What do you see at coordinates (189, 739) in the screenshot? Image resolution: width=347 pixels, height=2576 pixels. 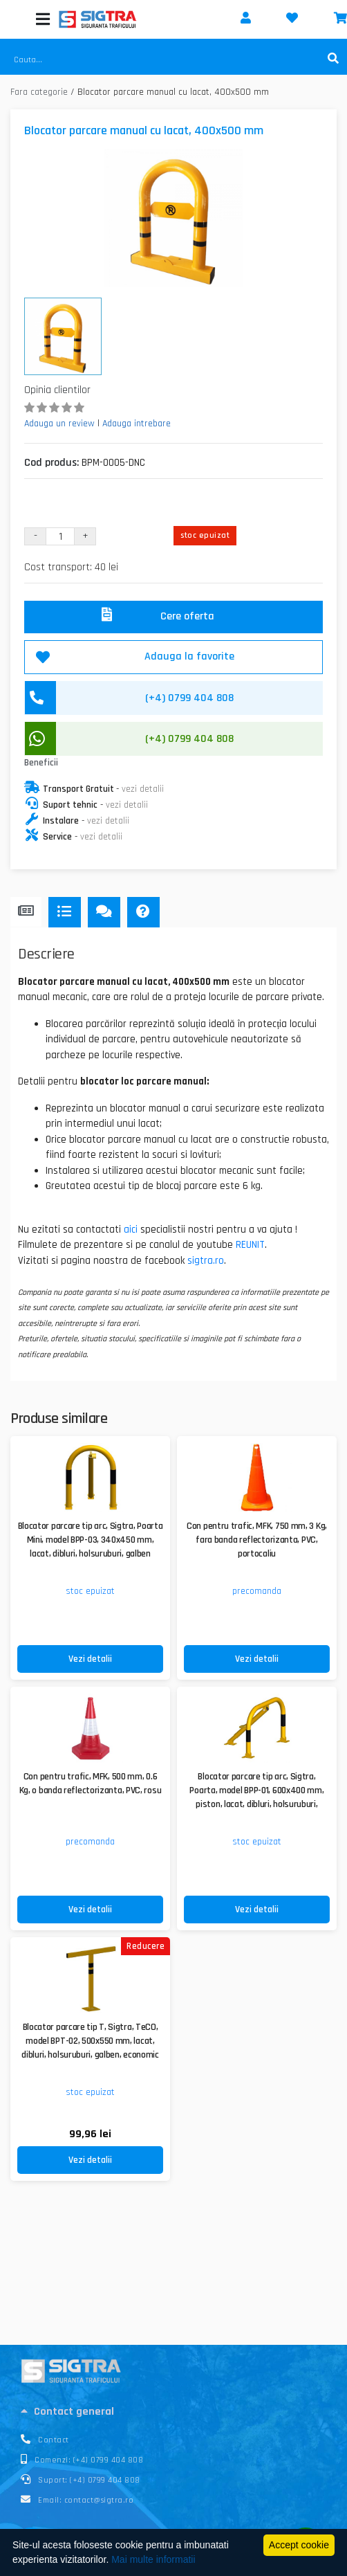 I see `(+4) 0799 404 808` at bounding box center [189, 739].